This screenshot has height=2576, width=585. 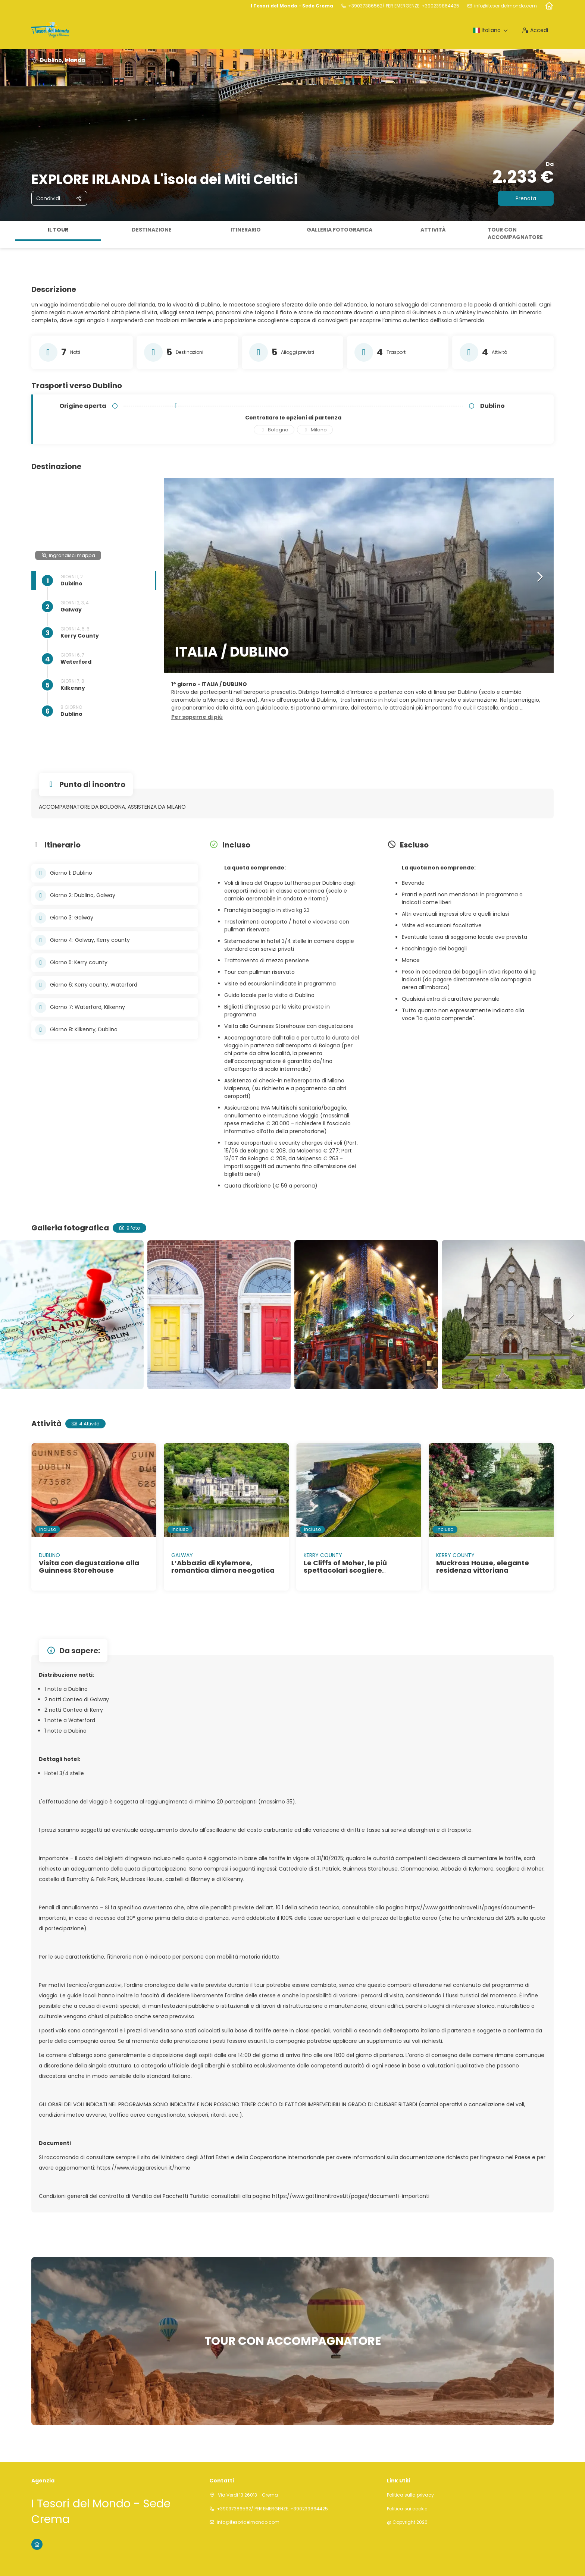 I want to click on Destinazione, so click(x=152, y=229).